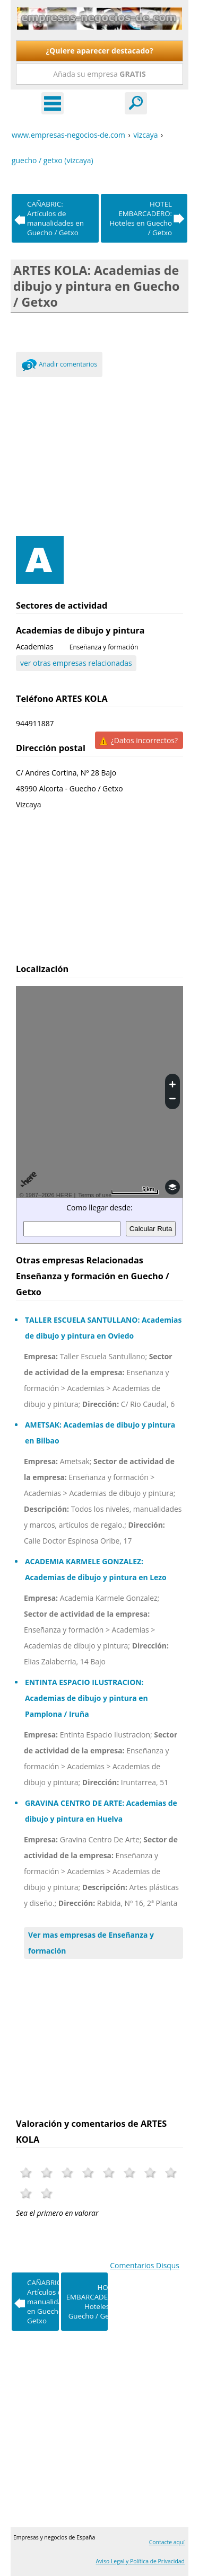  What do you see at coordinates (76, 663) in the screenshot?
I see `ver otras empresas relacionadas` at bounding box center [76, 663].